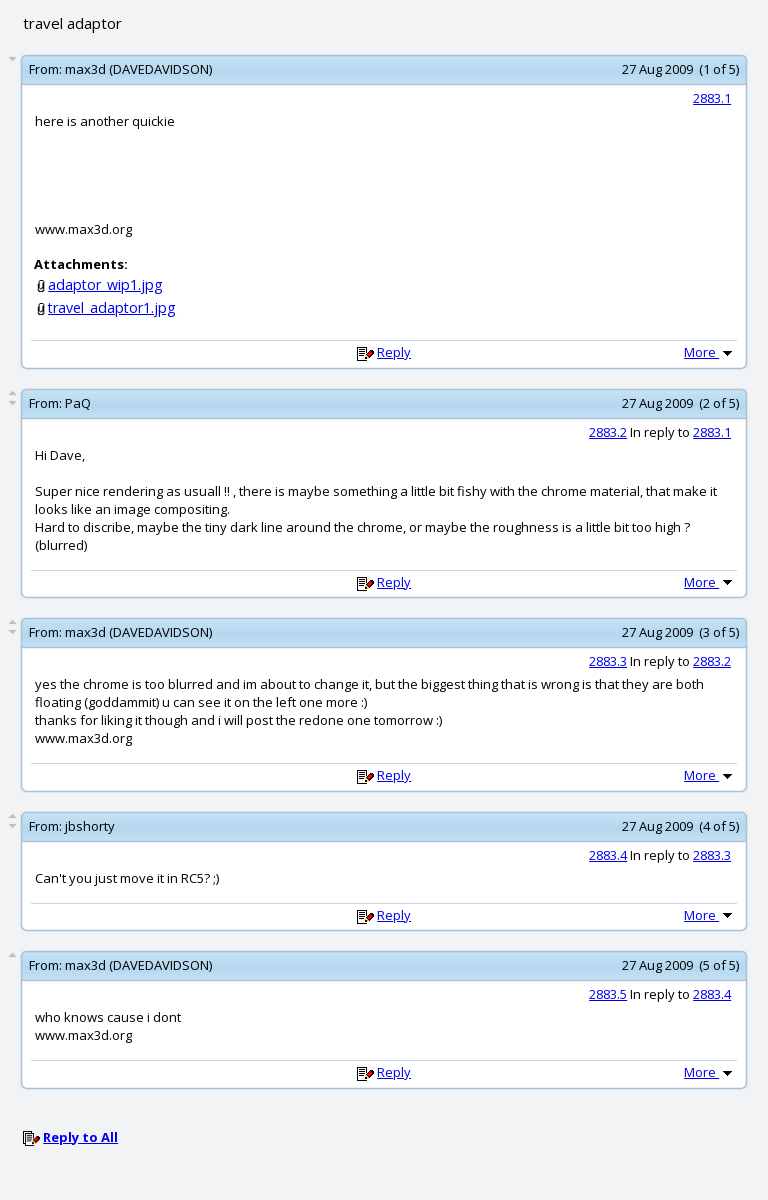  I want to click on adaptor_wip1.jpg, so click(105, 284).